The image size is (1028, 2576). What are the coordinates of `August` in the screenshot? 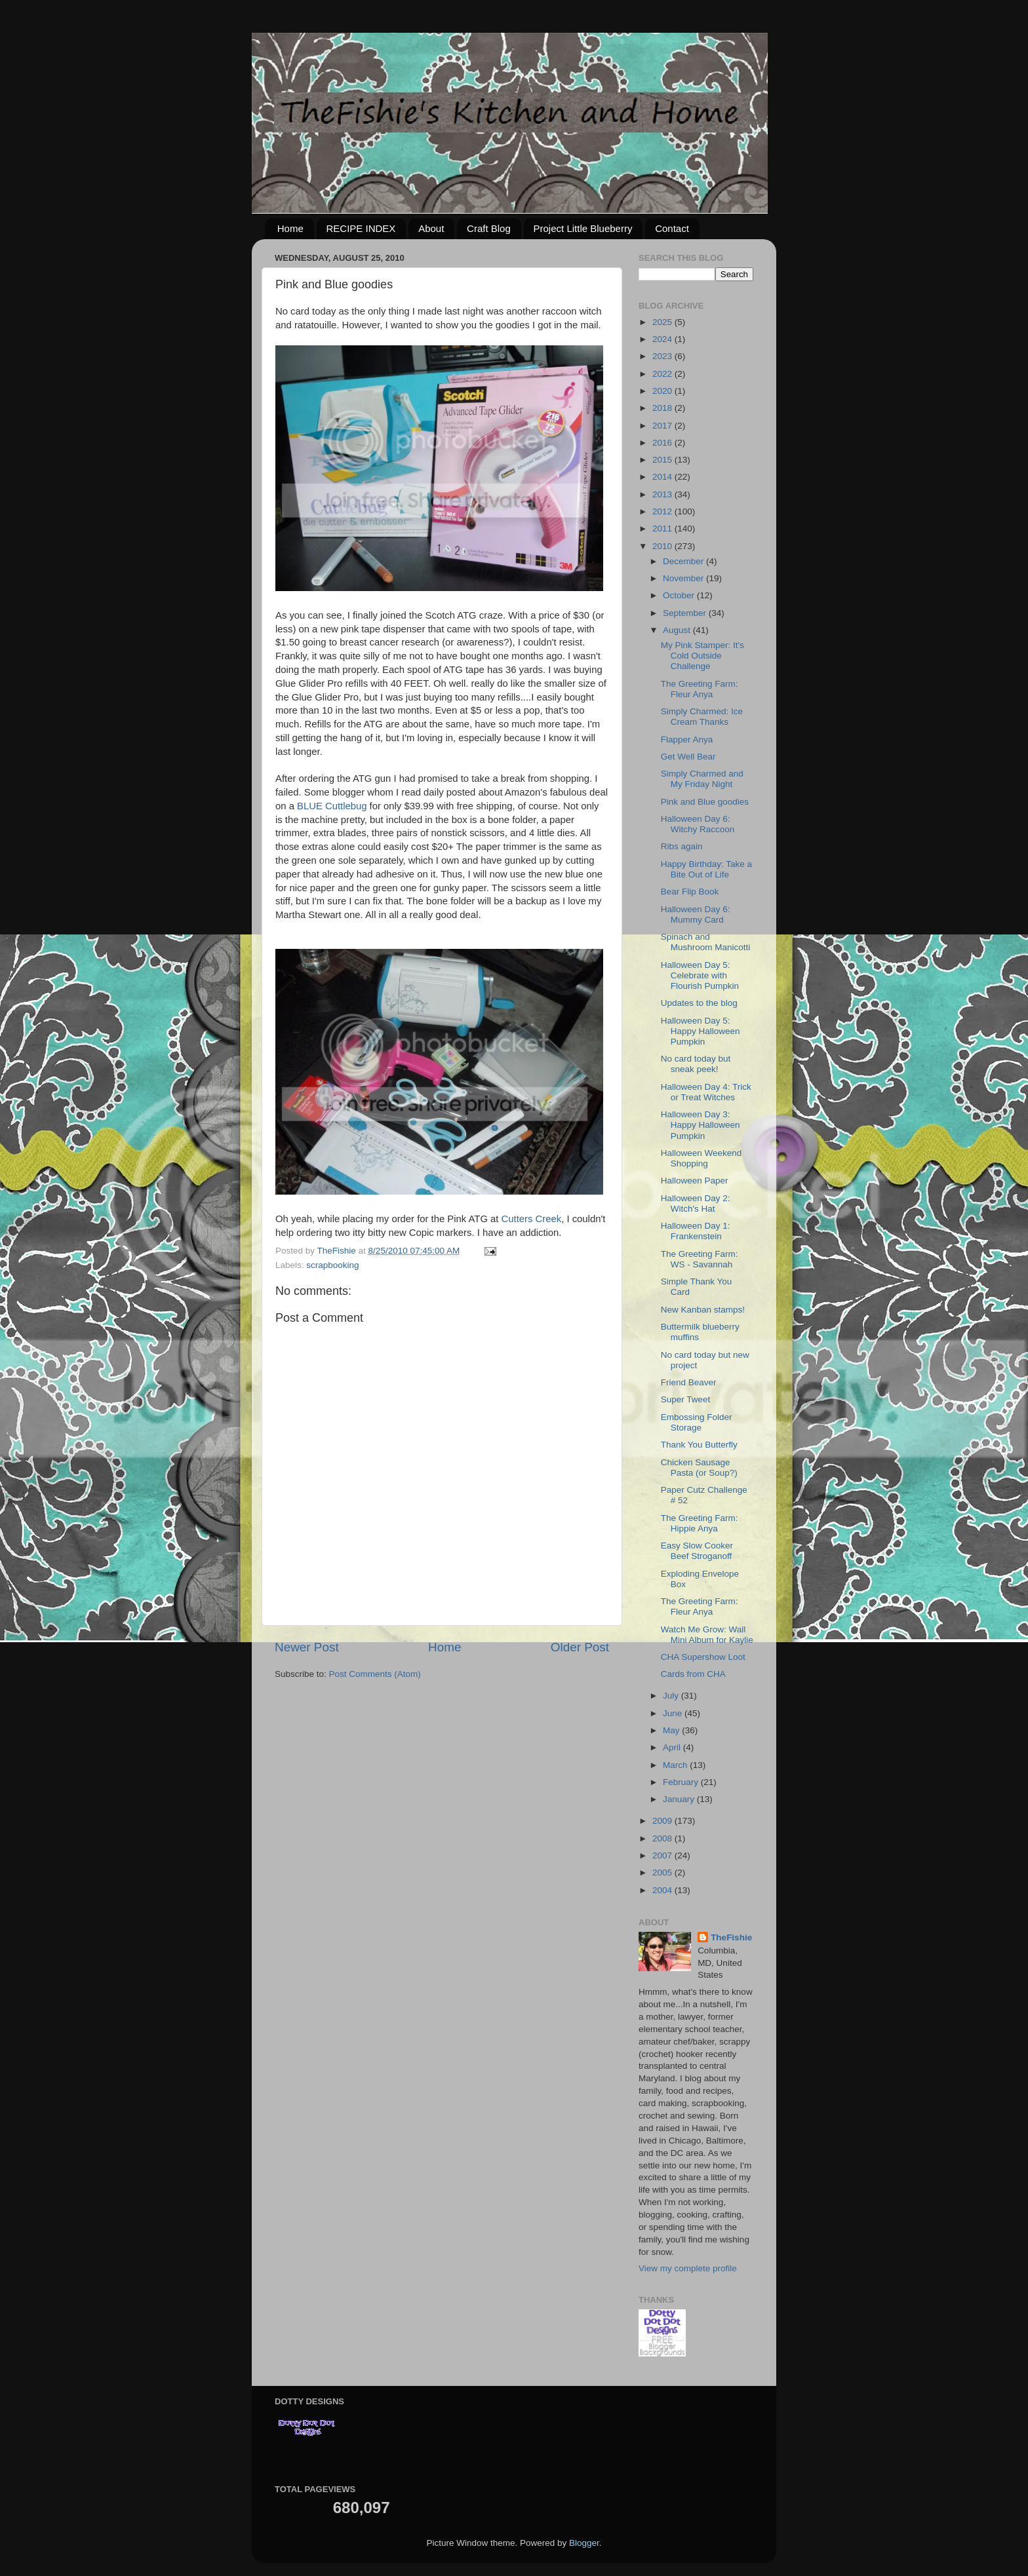 It's located at (678, 630).